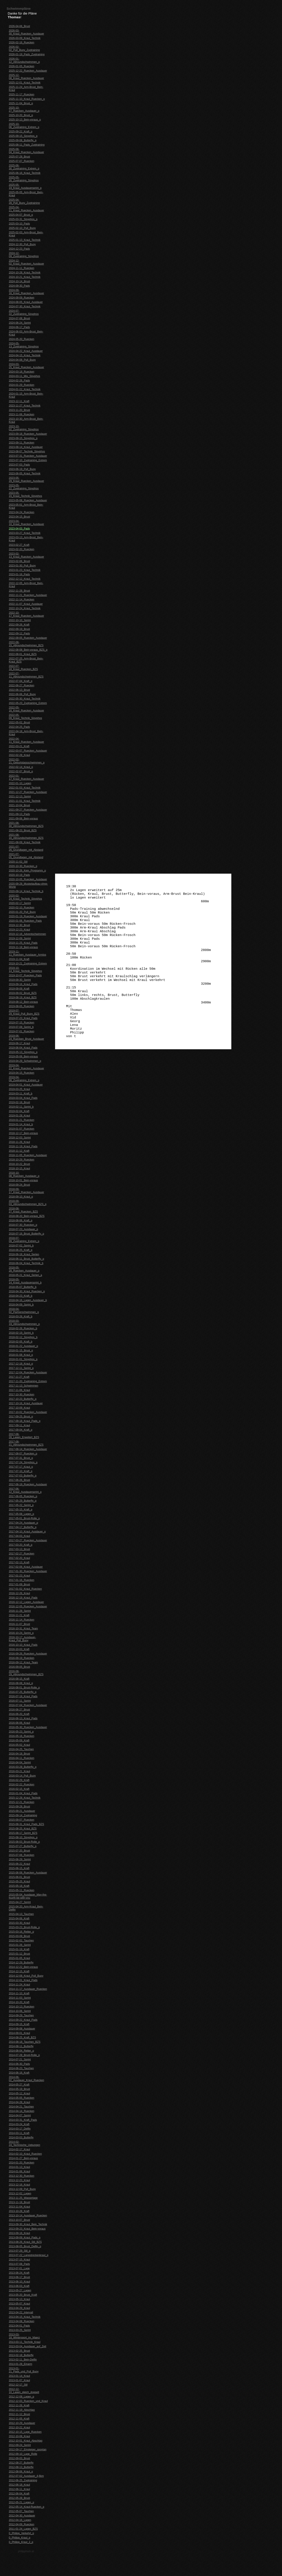 The height and width of the screenshot is (2576, 282). Describe the element at coordinates (25, 2431) in the screenshot. I see `2012-10-15_Lage_Ruecken` at that location.